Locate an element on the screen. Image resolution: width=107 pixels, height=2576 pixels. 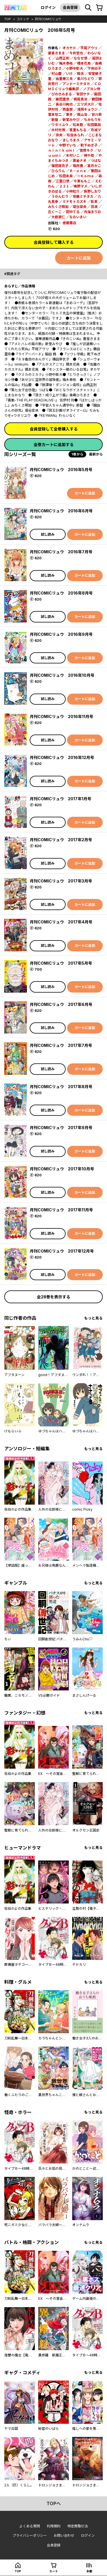
月刊COMICリュウ 2017年6月号 is located at coordinates (61, 1004).